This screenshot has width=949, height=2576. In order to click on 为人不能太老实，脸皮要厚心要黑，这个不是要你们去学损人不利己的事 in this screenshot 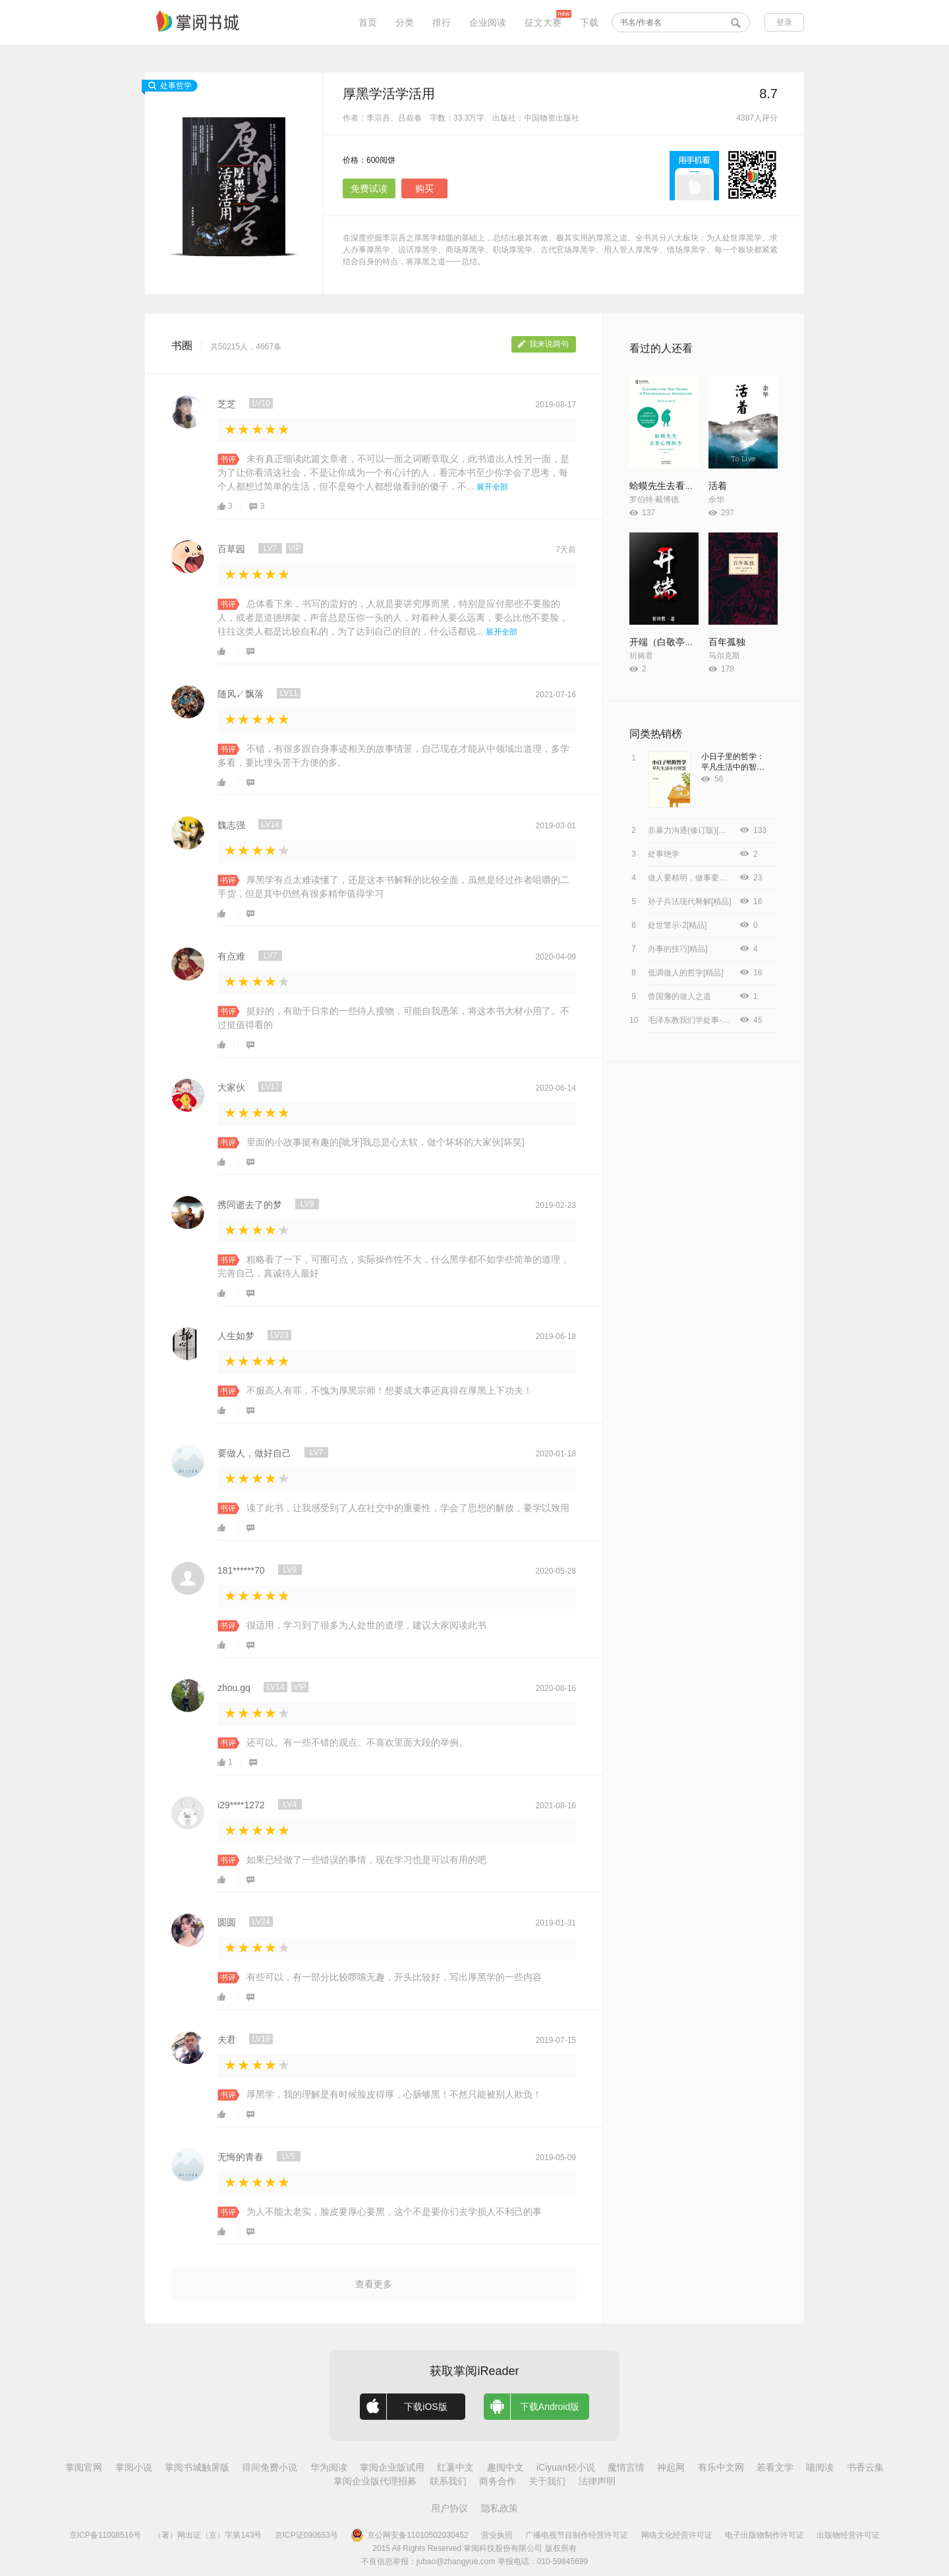, I will do `click(394, 2211)`.